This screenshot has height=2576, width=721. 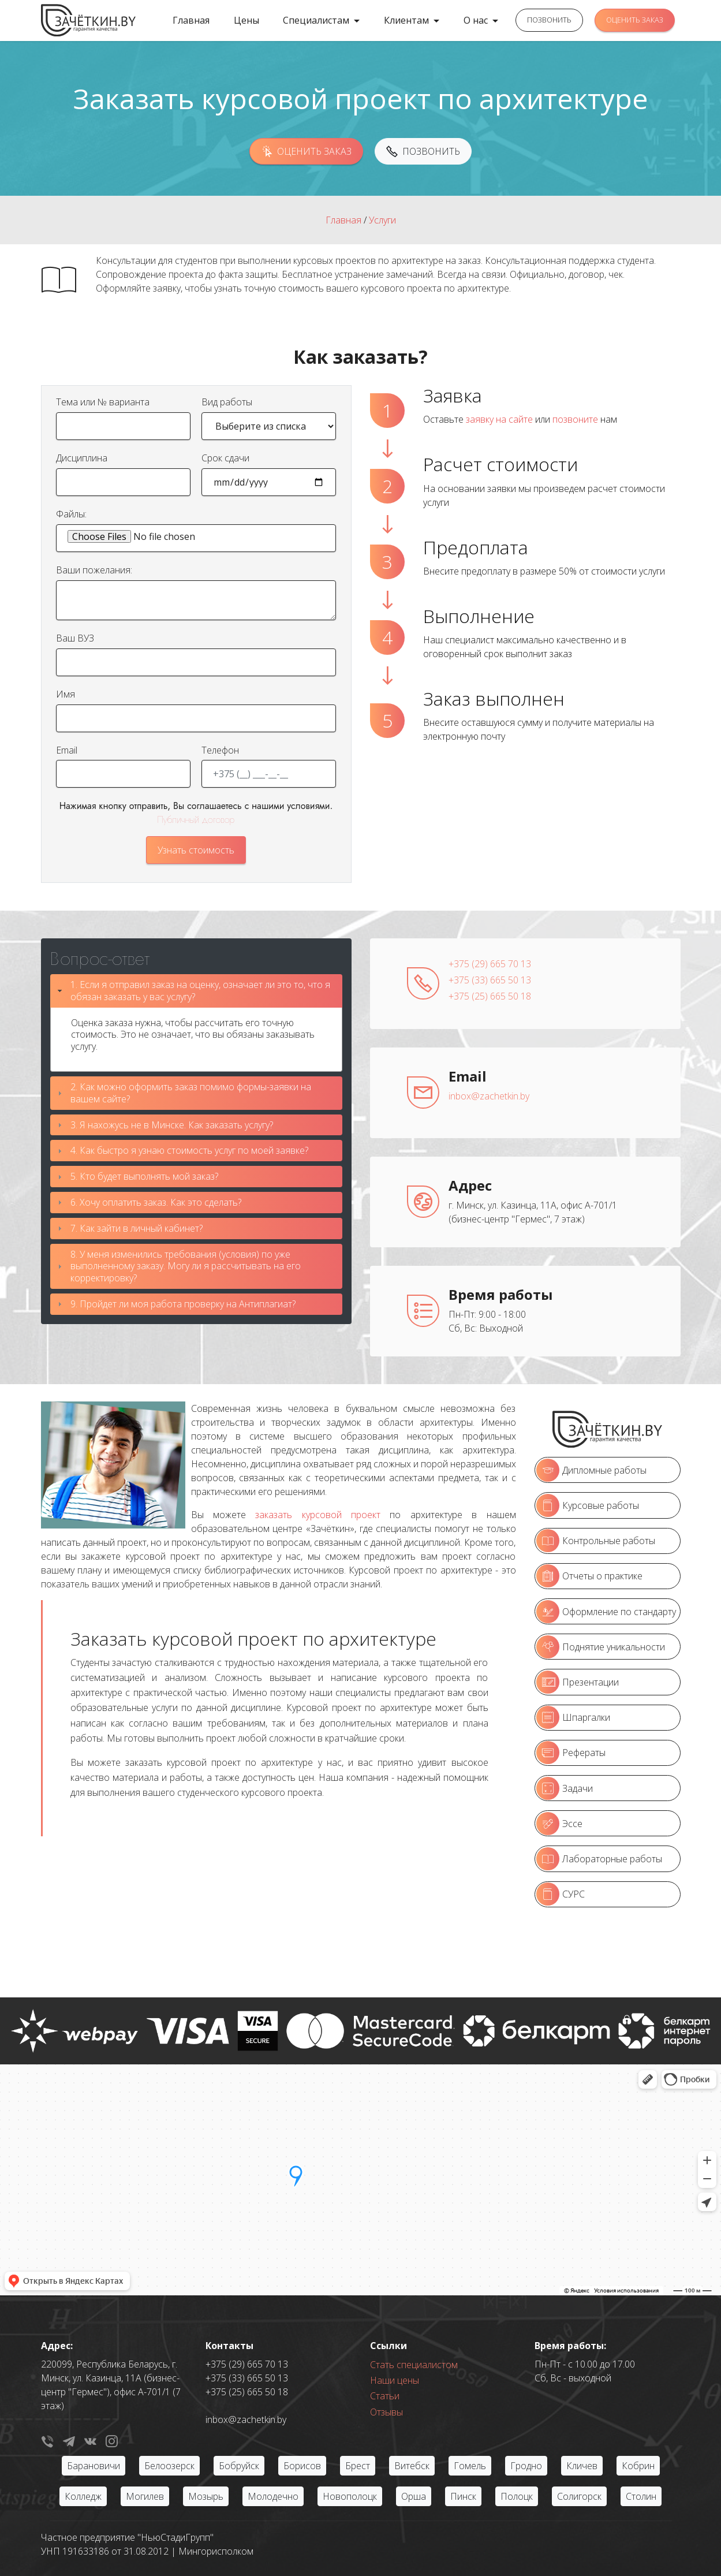 What do you see at coordinates (136, 1228) in the screenshot?
I see `7. Как зайти в личный кабинет?` at bounding box center [136, 1228].